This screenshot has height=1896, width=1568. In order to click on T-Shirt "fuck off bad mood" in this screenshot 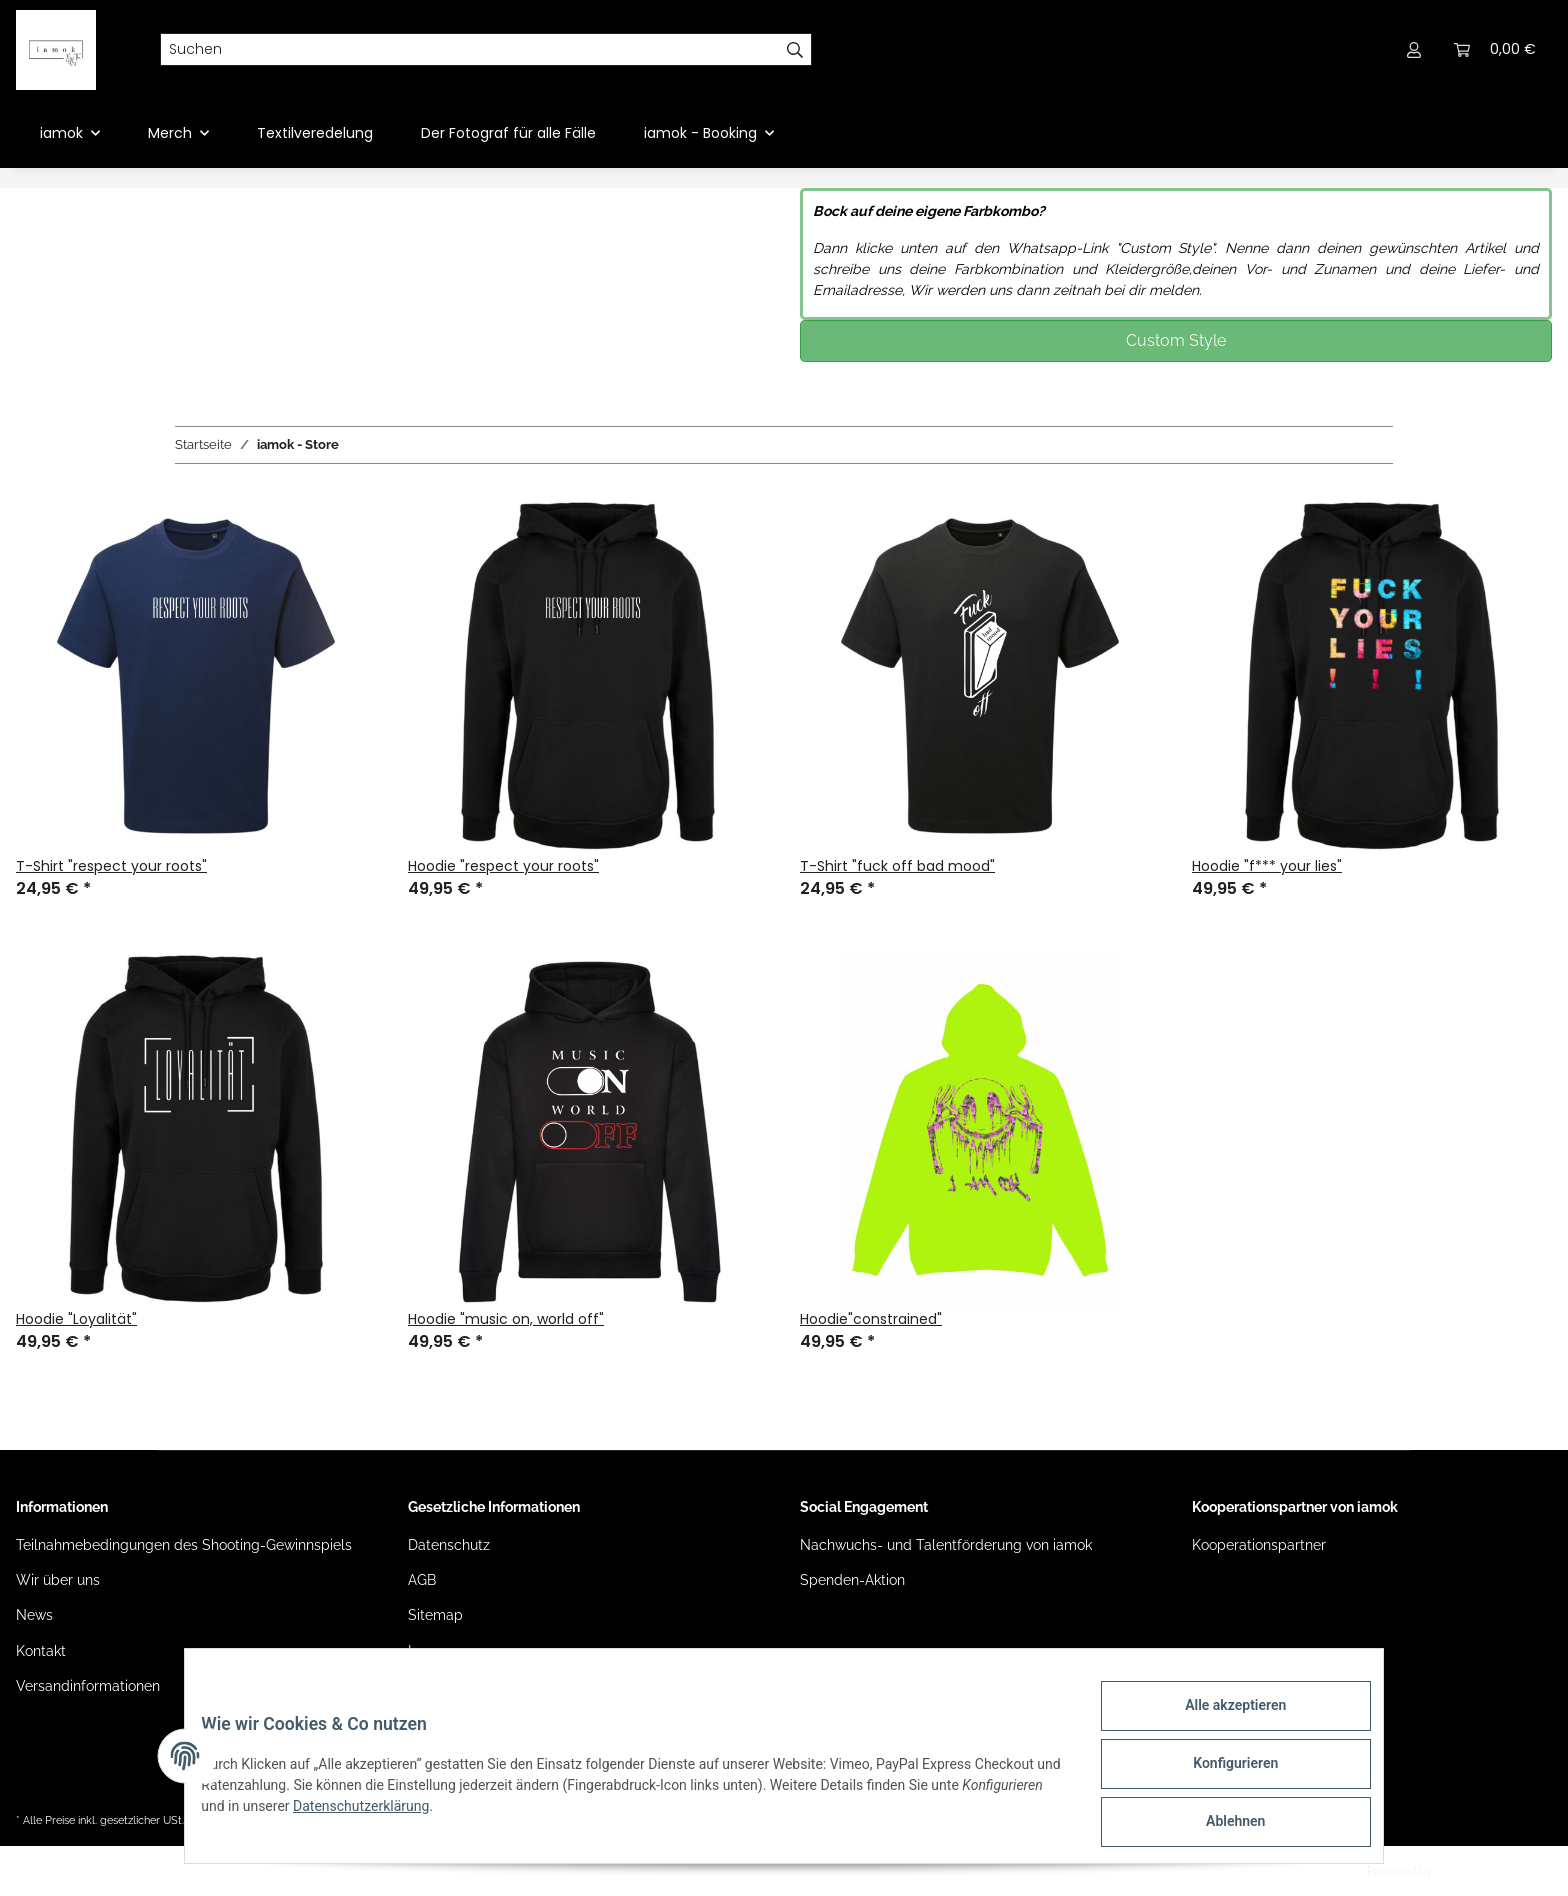, I will do `click(897, 866)`.